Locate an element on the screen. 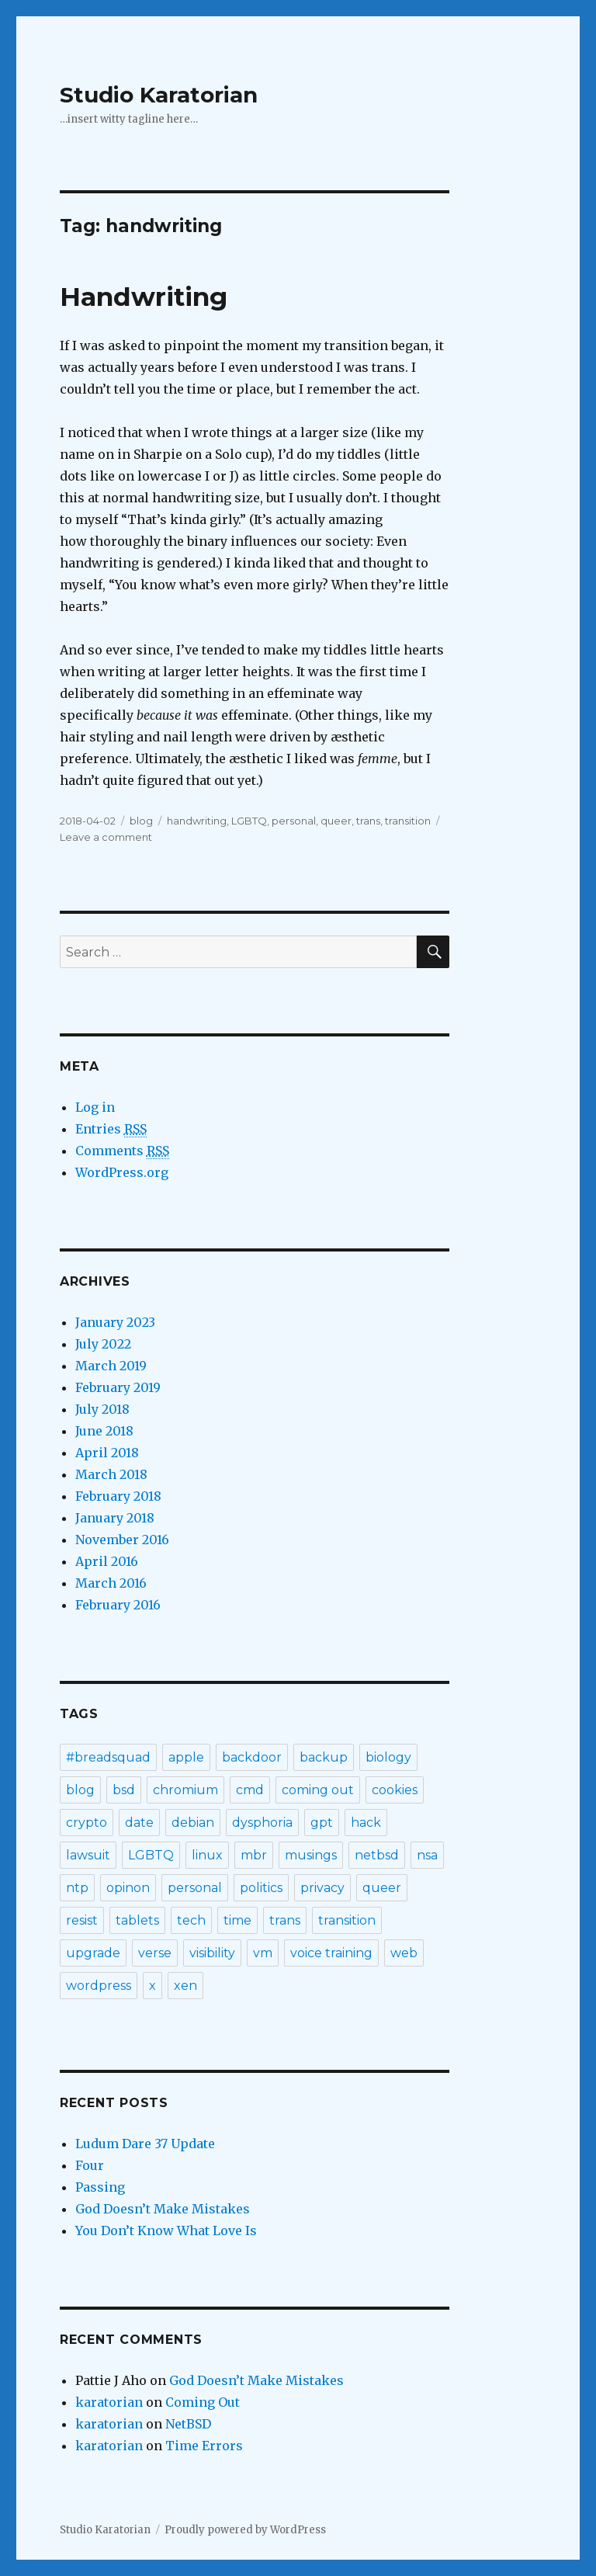 Image resolution: width=596 pixels, height=2576 pixels. blog is located at coordinates (141, 820).